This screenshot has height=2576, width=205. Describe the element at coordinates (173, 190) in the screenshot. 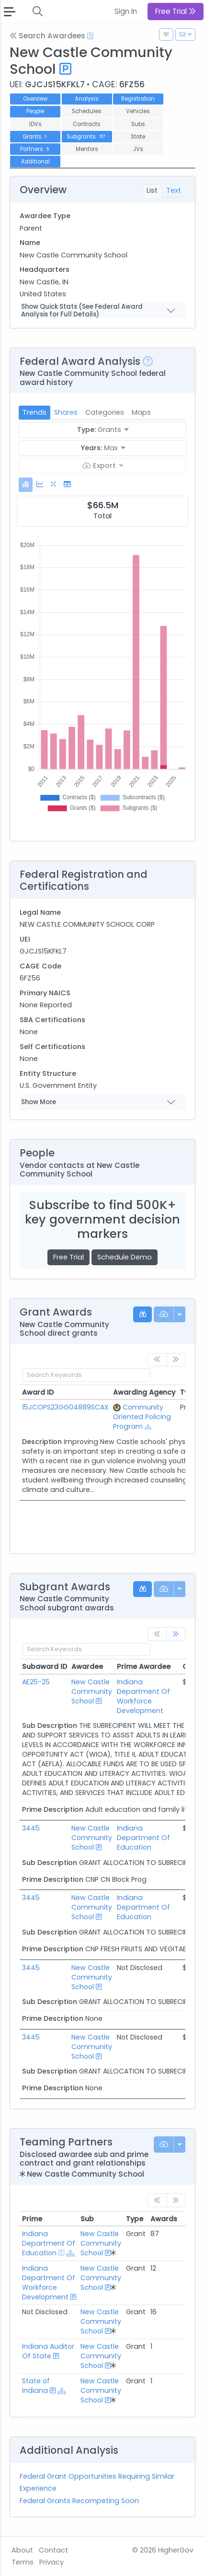

I see `Text [tab]` at that location.